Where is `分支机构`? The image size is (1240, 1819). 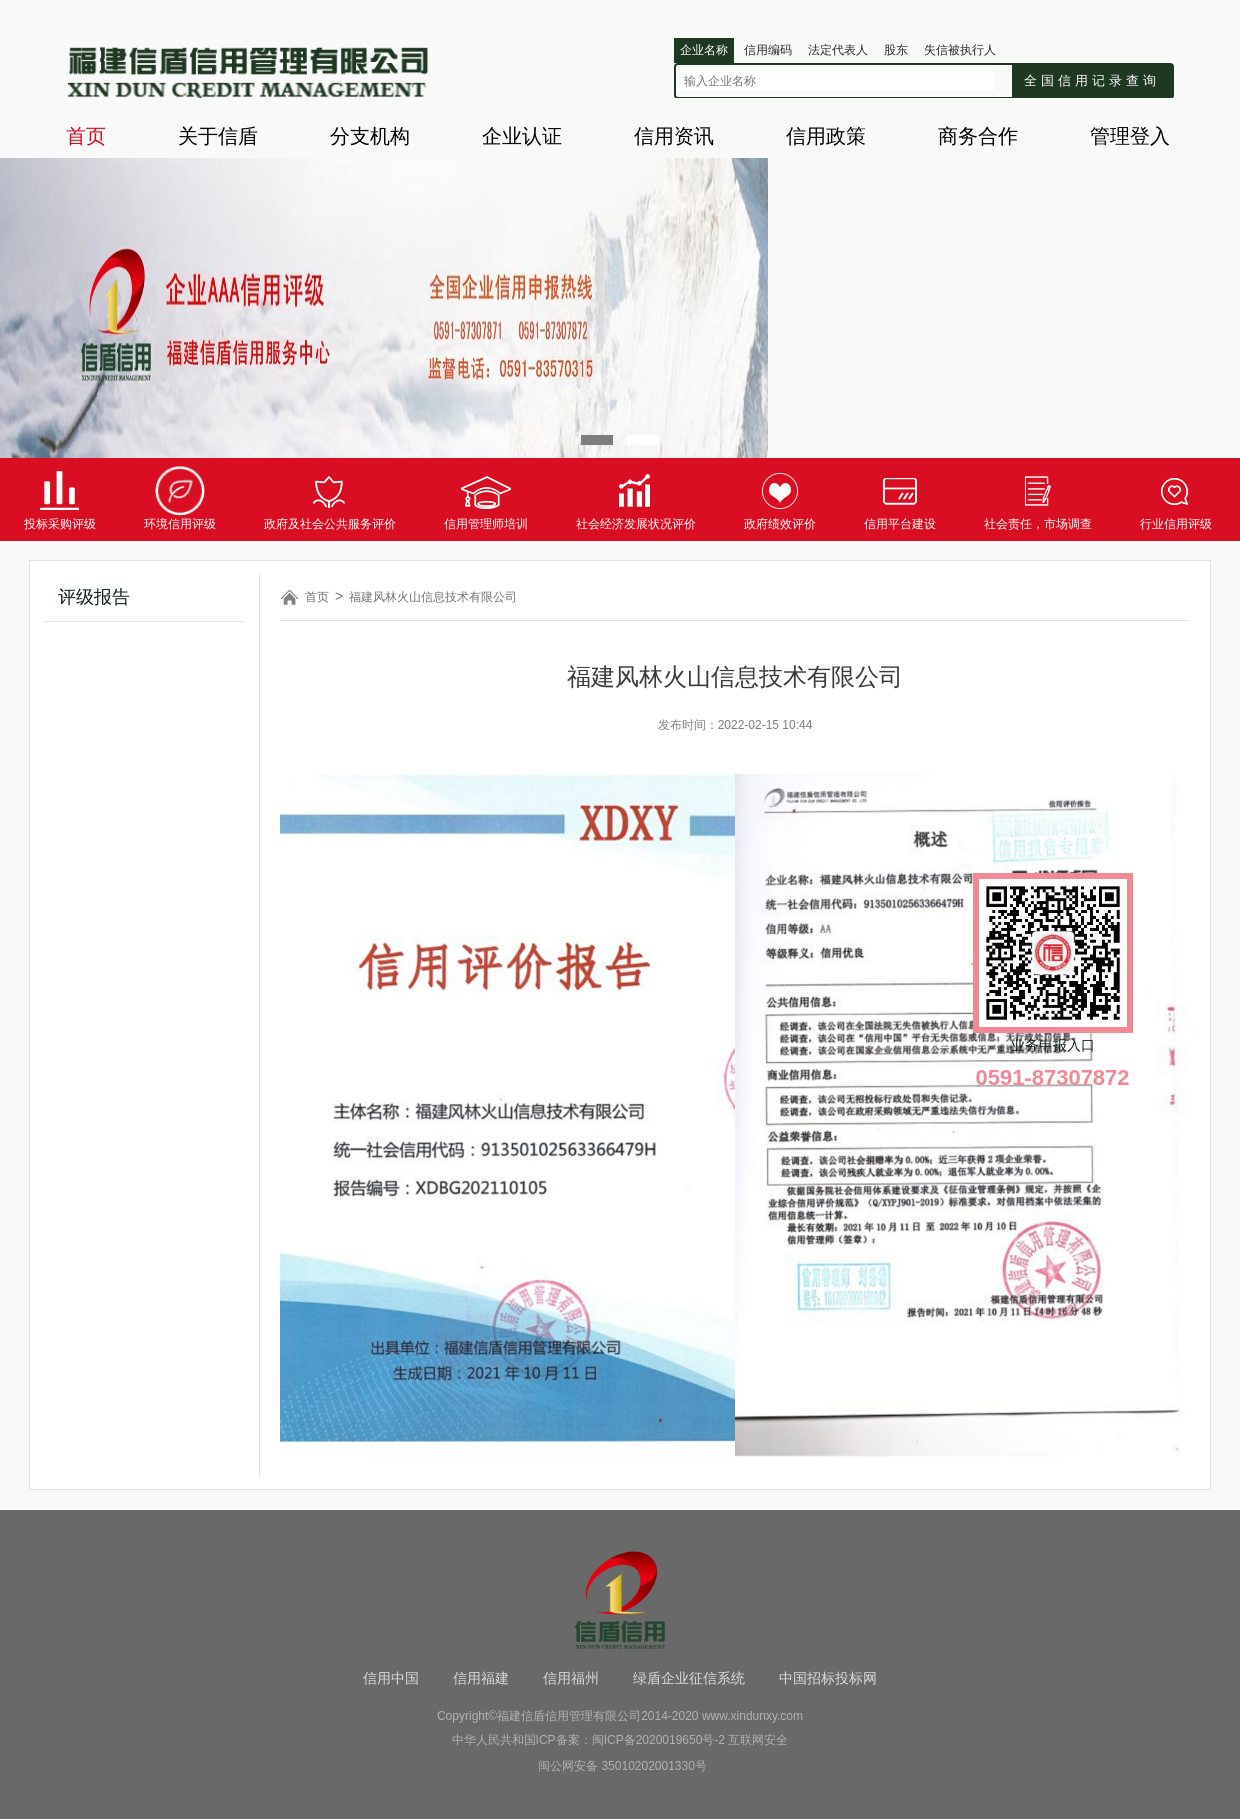
分支机构 is located at coordinates (370, 136).